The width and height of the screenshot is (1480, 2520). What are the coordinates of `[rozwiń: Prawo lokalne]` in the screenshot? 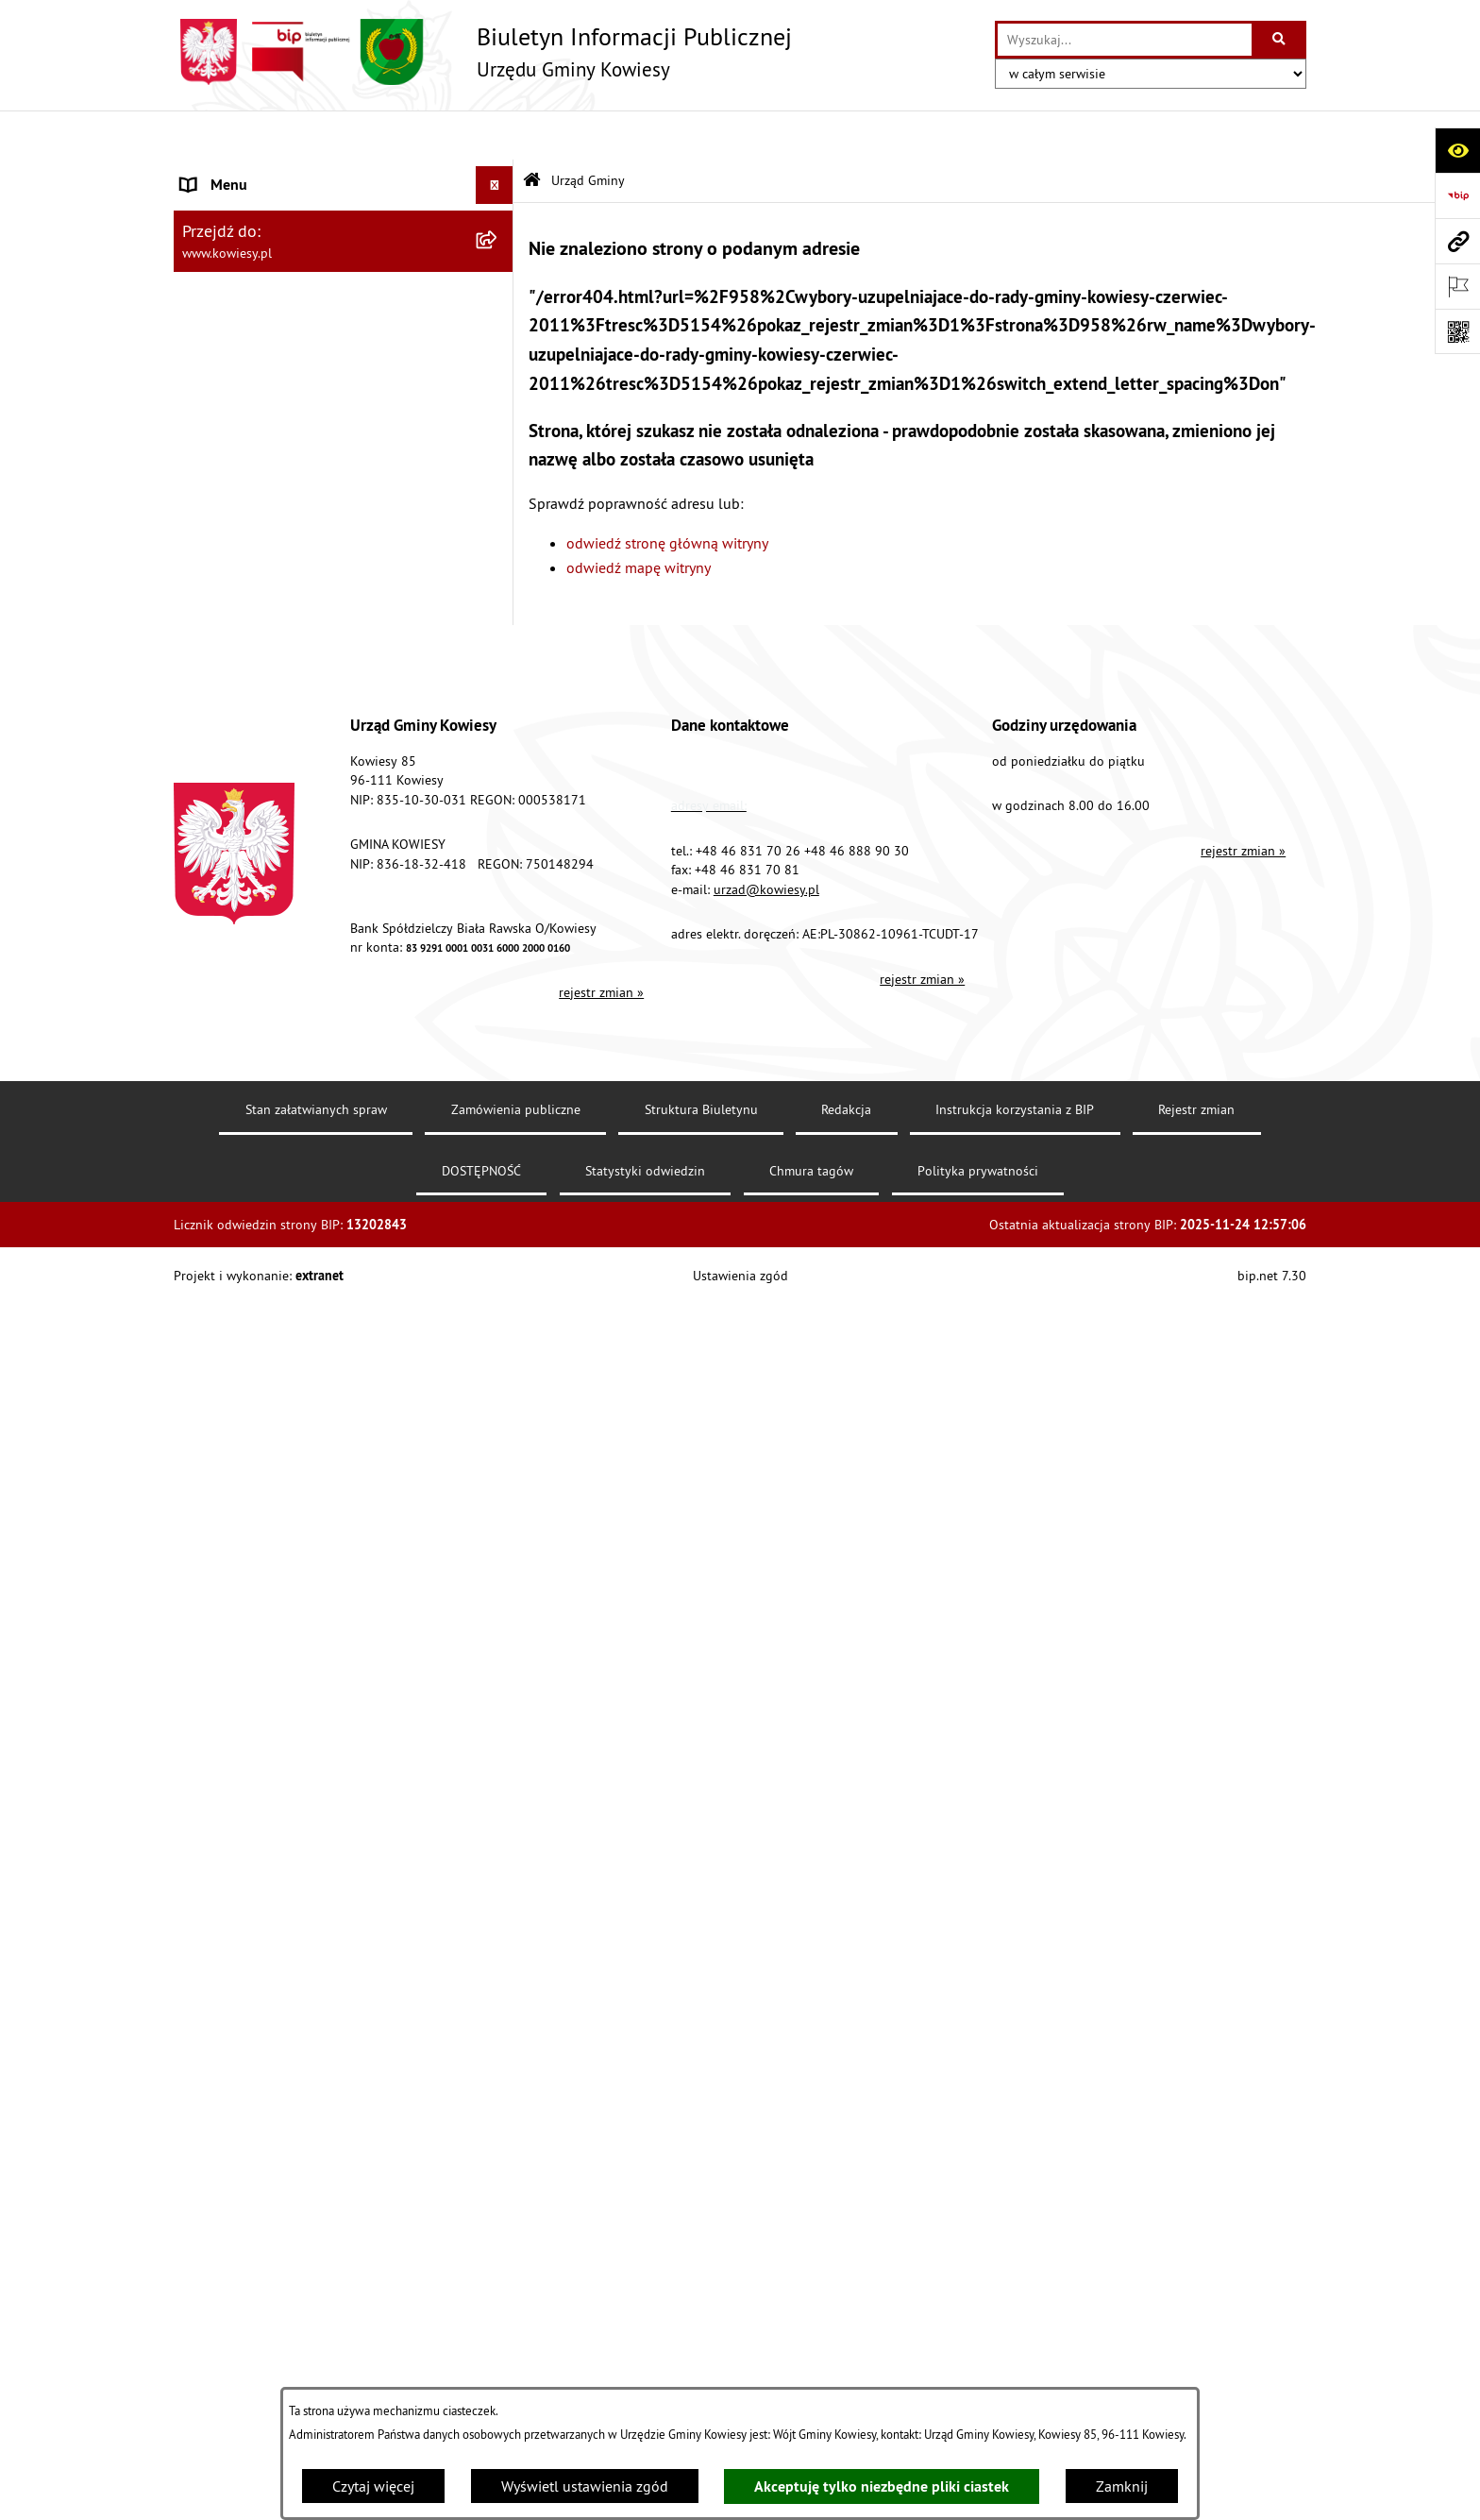 It's located at (499, 434).